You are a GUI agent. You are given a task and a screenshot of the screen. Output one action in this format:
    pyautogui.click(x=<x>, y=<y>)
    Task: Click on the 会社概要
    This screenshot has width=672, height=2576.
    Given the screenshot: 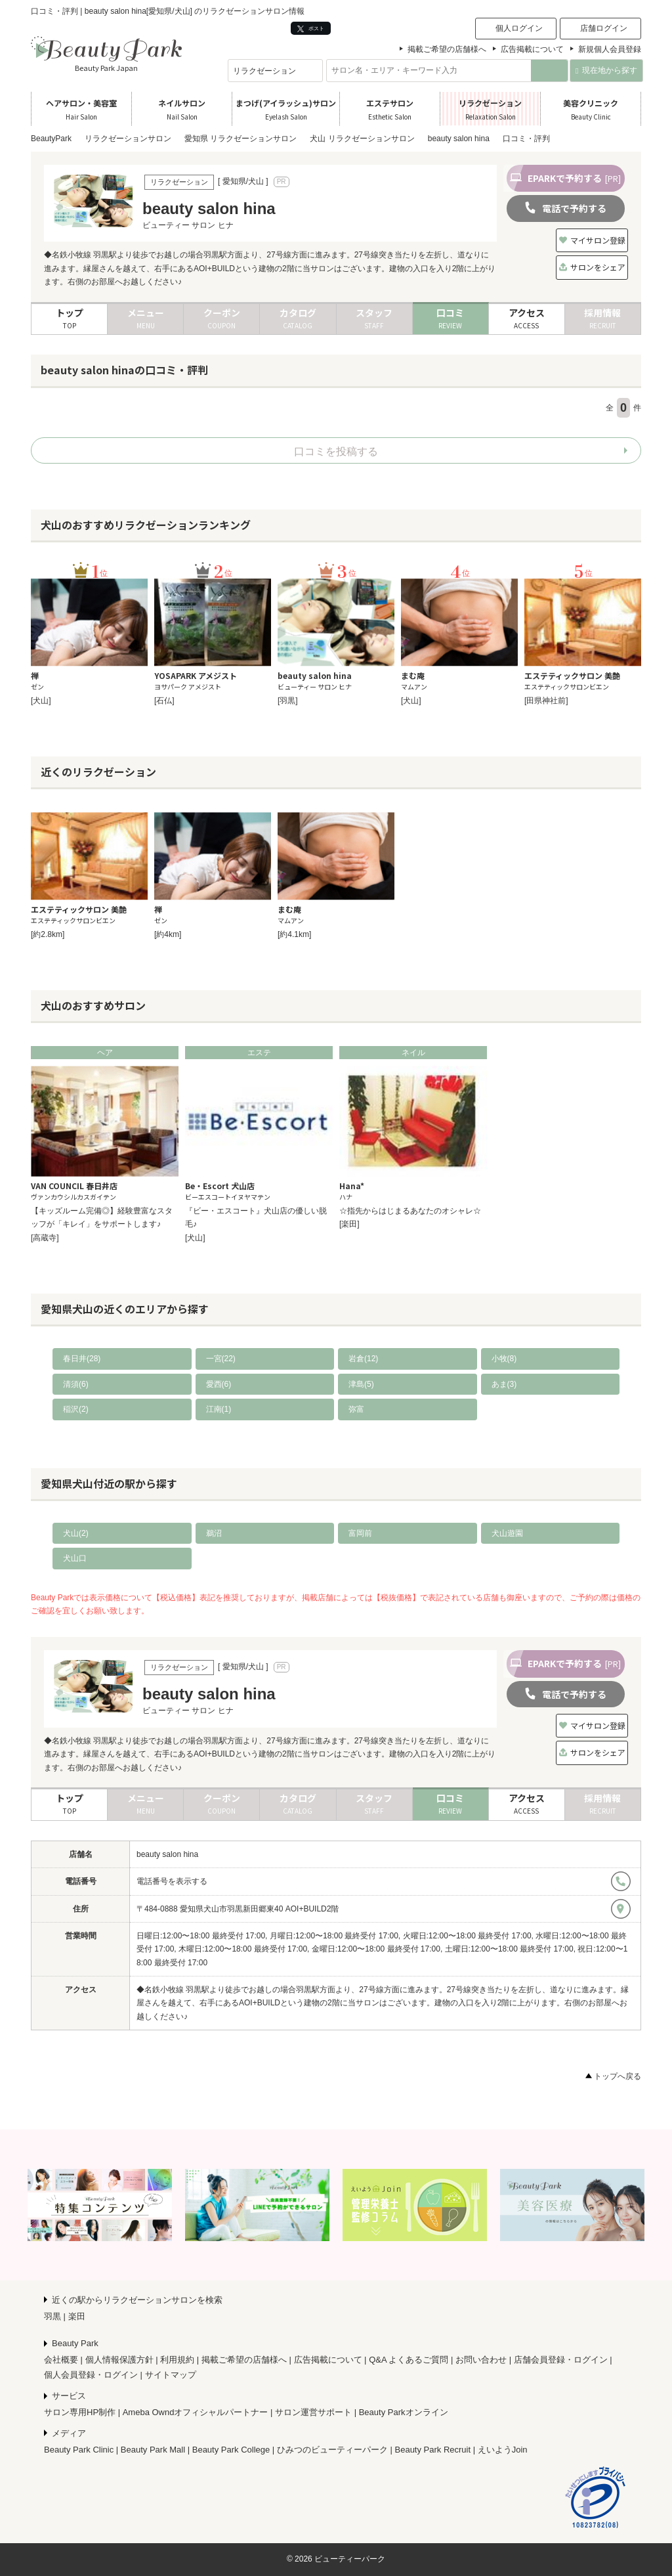 What is the action you would take?
    pyautogui.click(x=61, y=2360)
    